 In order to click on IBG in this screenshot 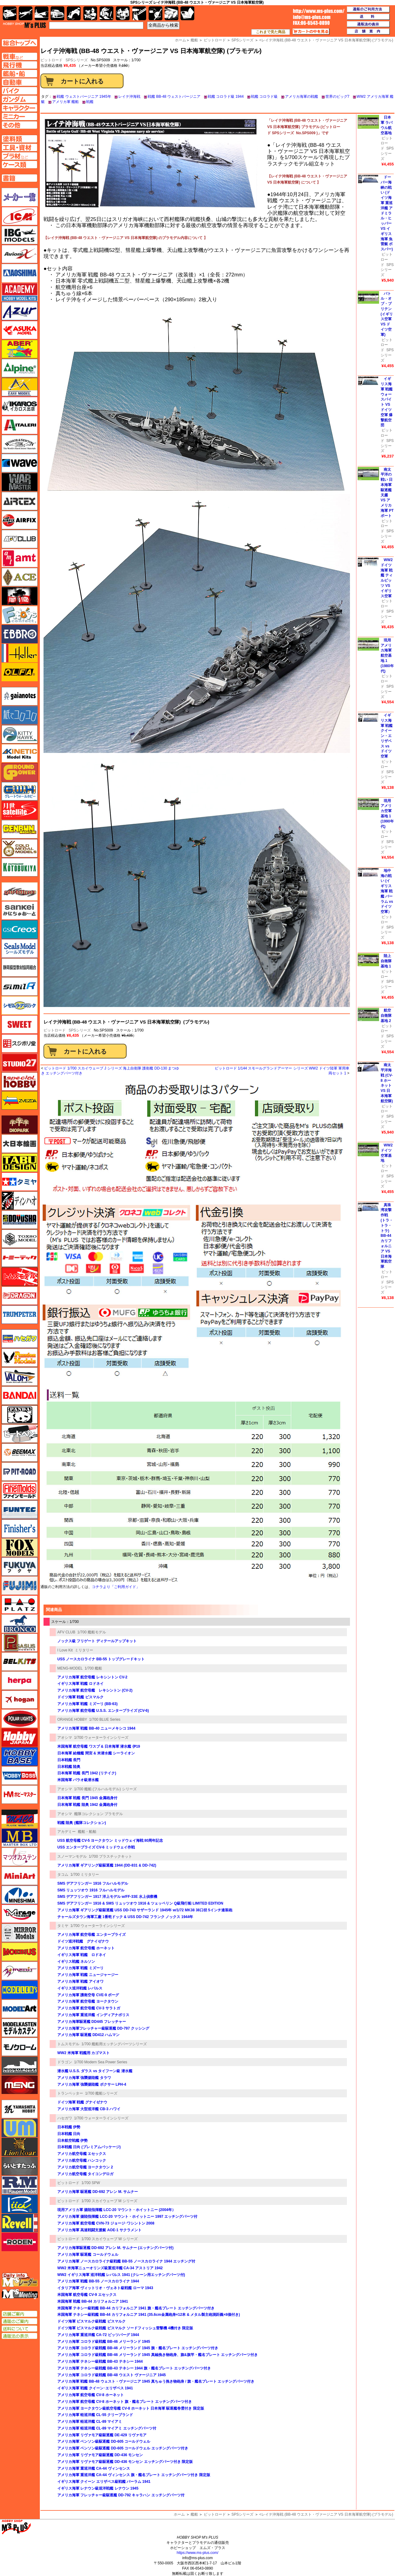, I will do `click(20, 235)`.